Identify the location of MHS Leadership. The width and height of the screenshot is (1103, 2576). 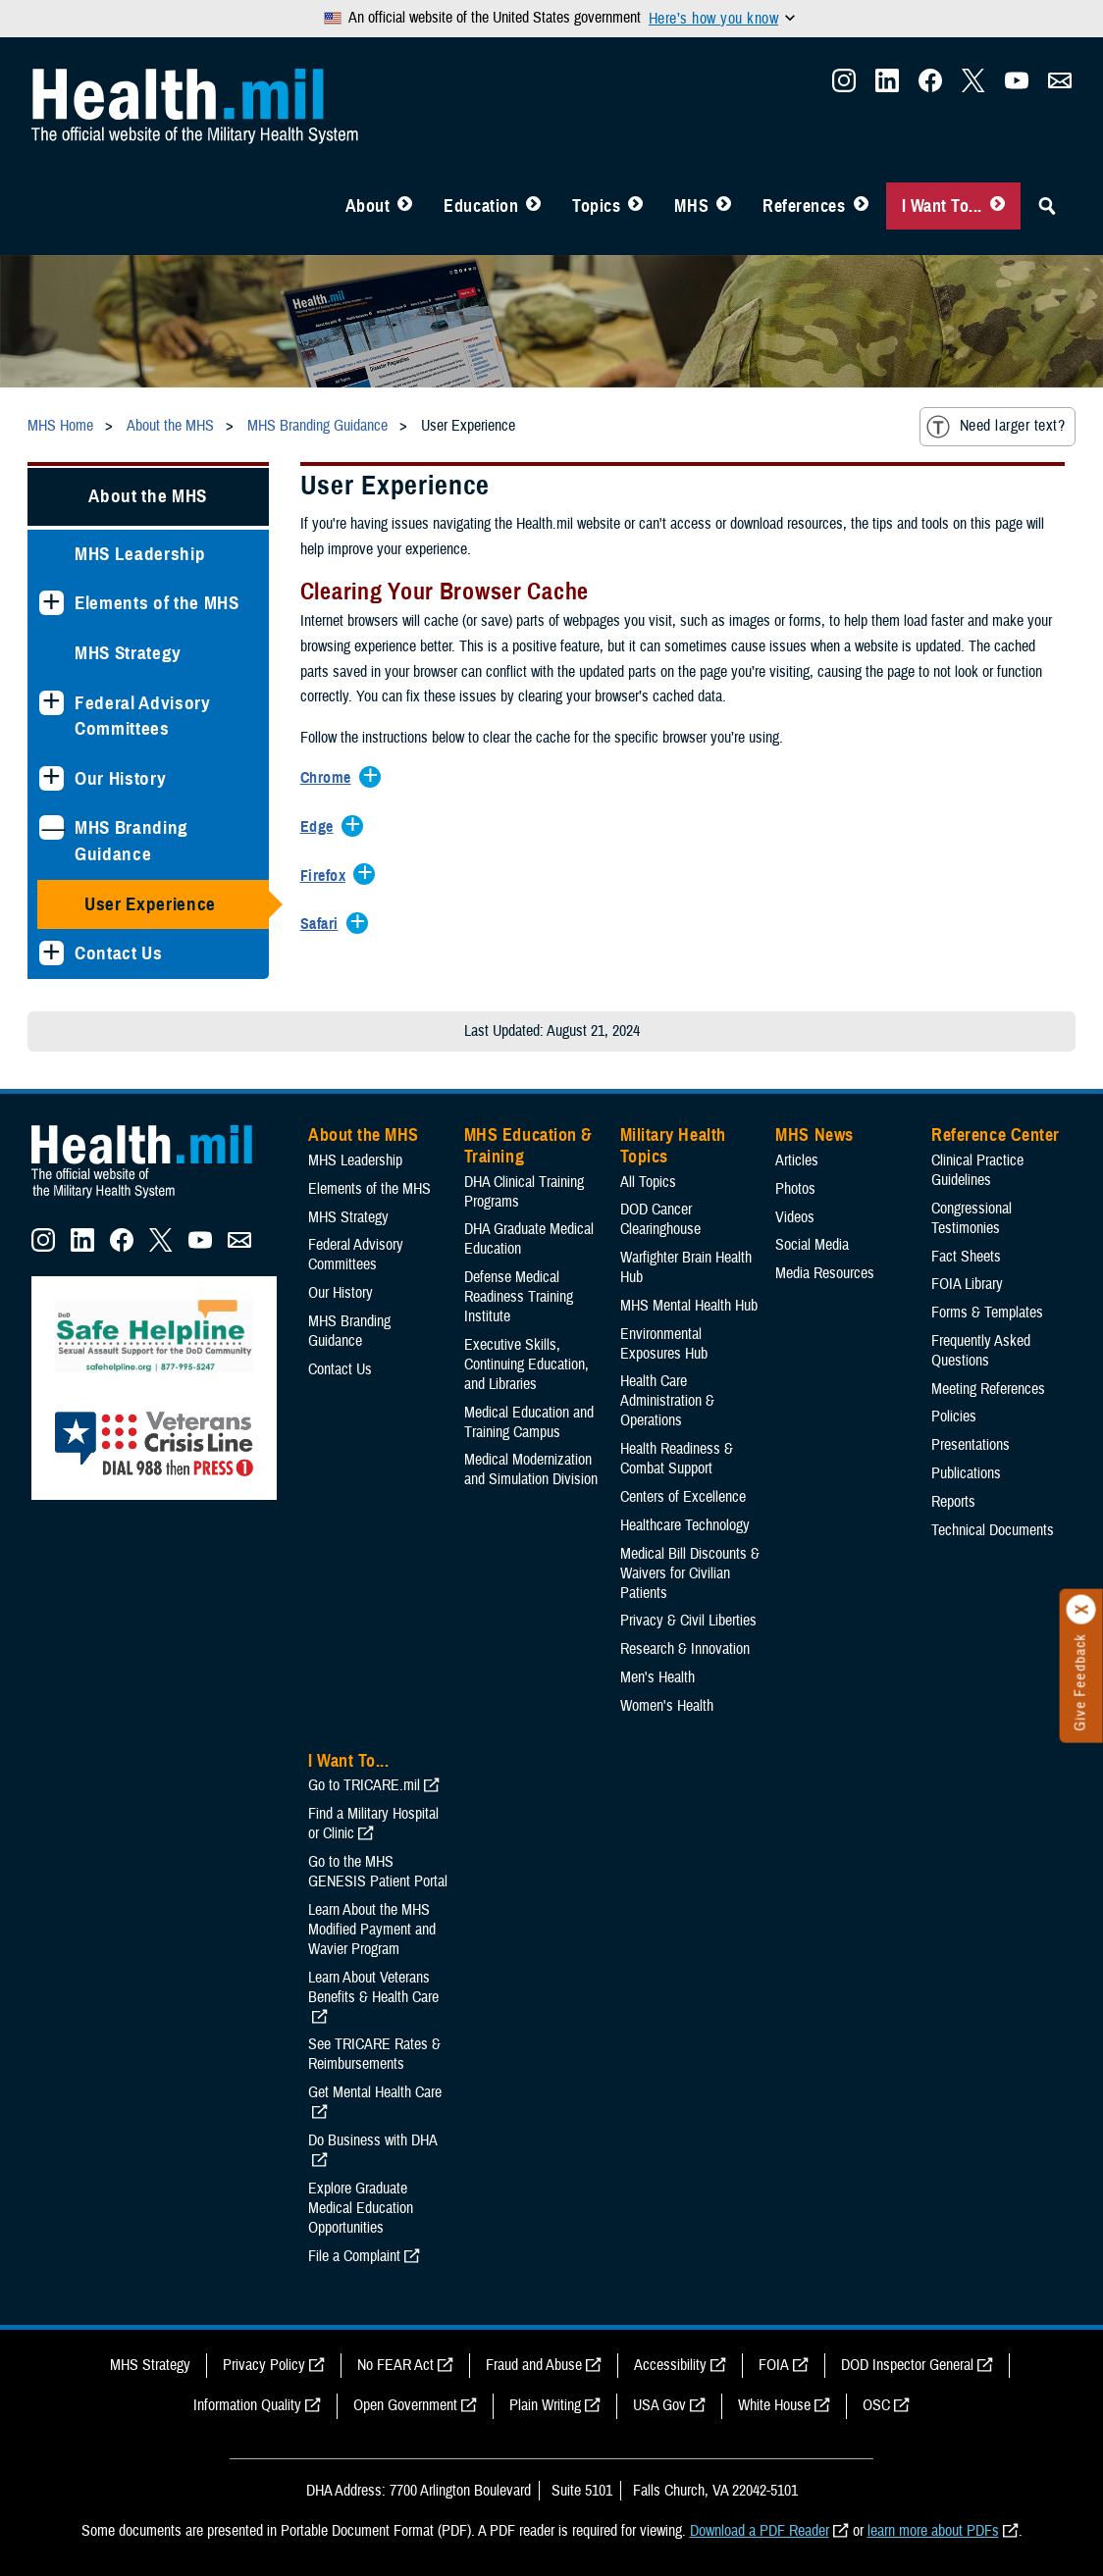
(140, 553).